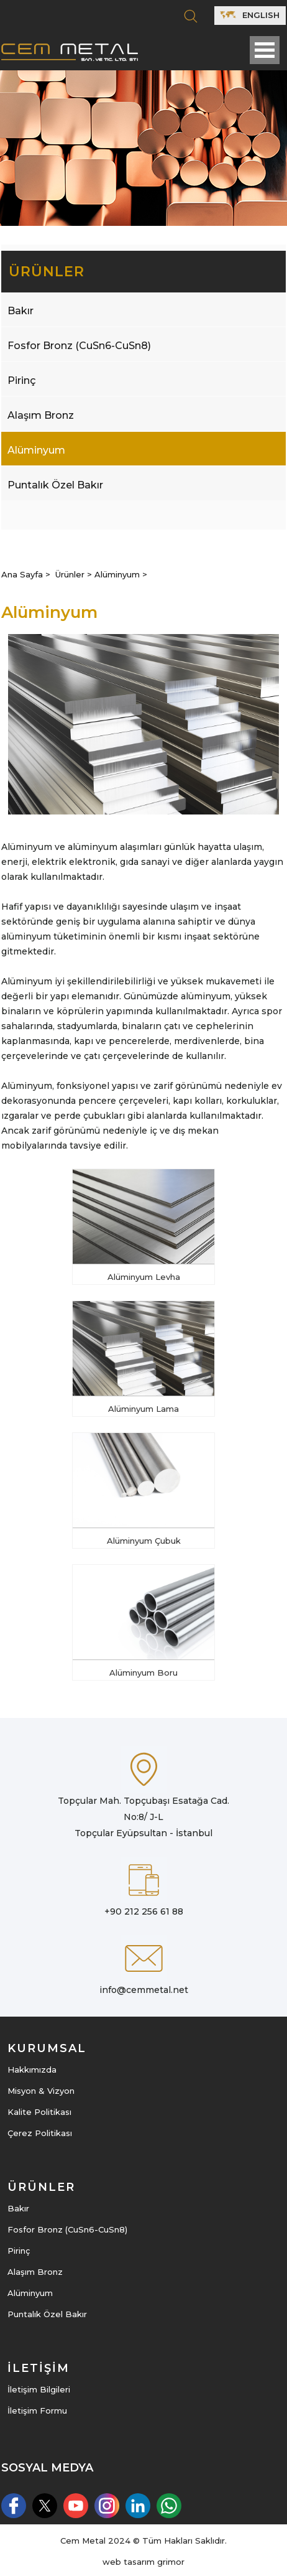 The height and width of the screenshot is (2576, 287). What do you see at coordinates (39, 2112) in the screenshot?
I see `Kalite Politikası` at bounding box center [39, 2112].